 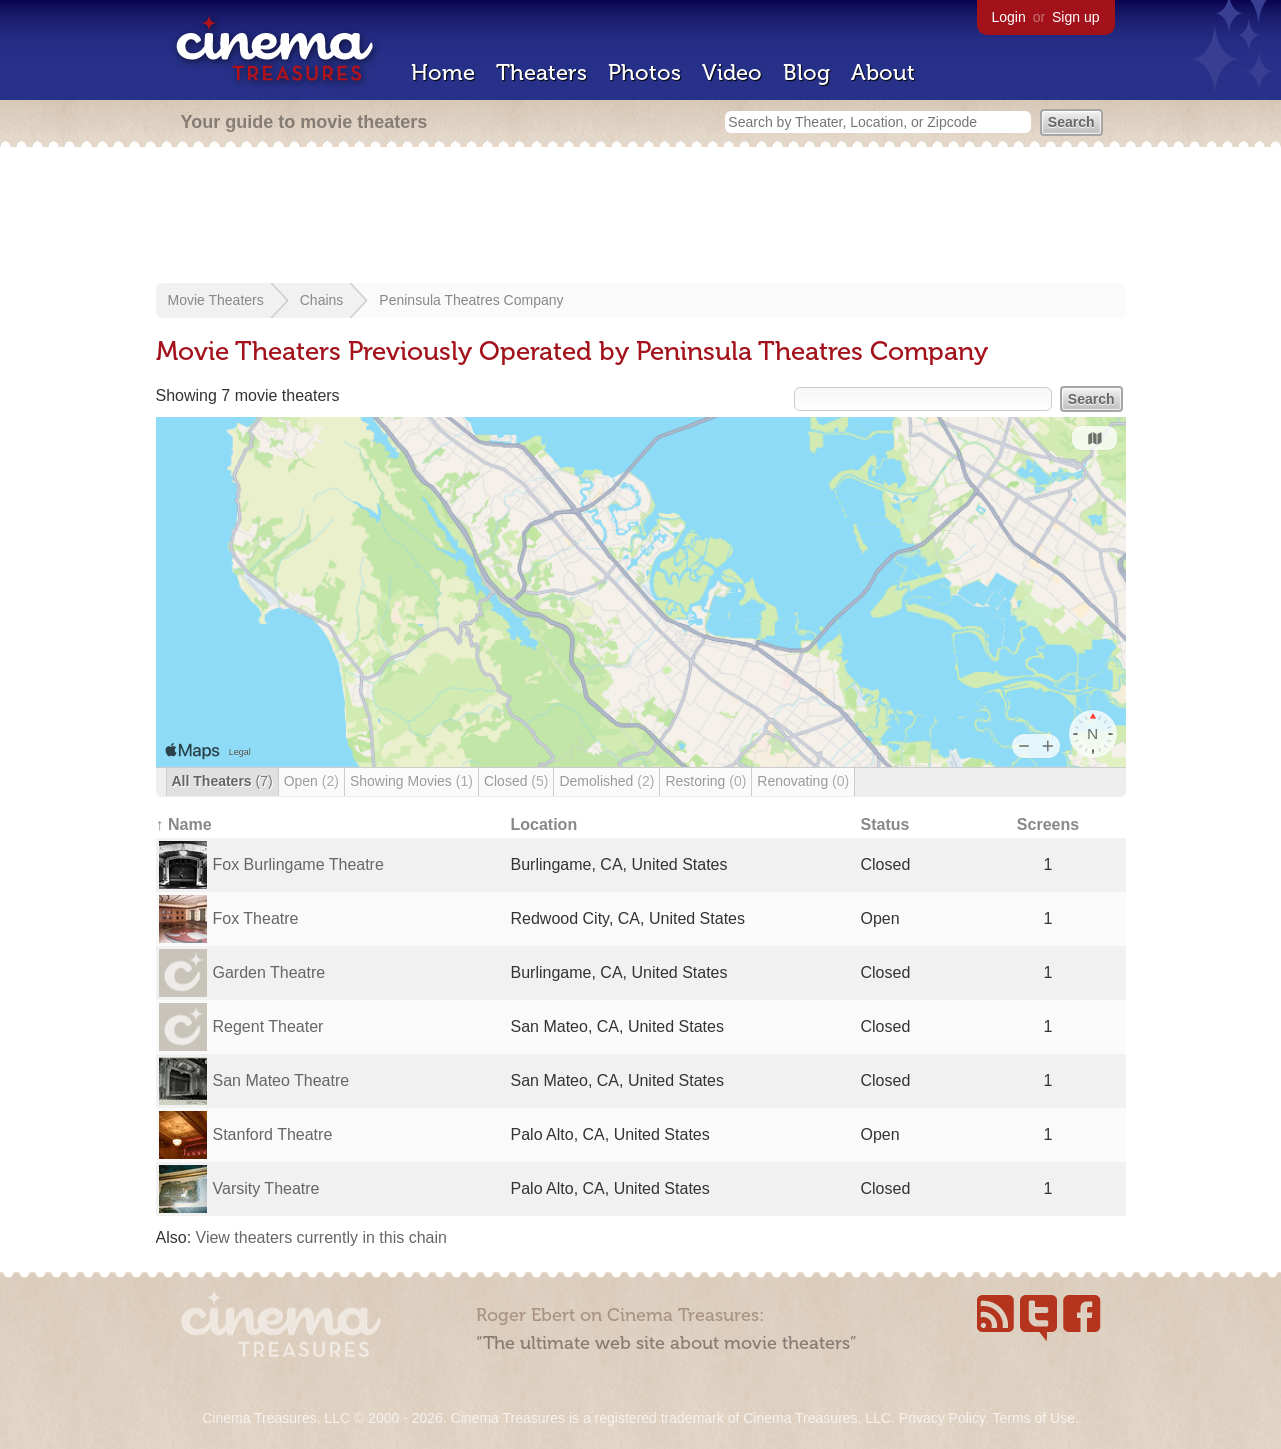 What do you see at coordinates (516, 781) in the screenshot?
I see `Closed` at bounding box center [516, 781].